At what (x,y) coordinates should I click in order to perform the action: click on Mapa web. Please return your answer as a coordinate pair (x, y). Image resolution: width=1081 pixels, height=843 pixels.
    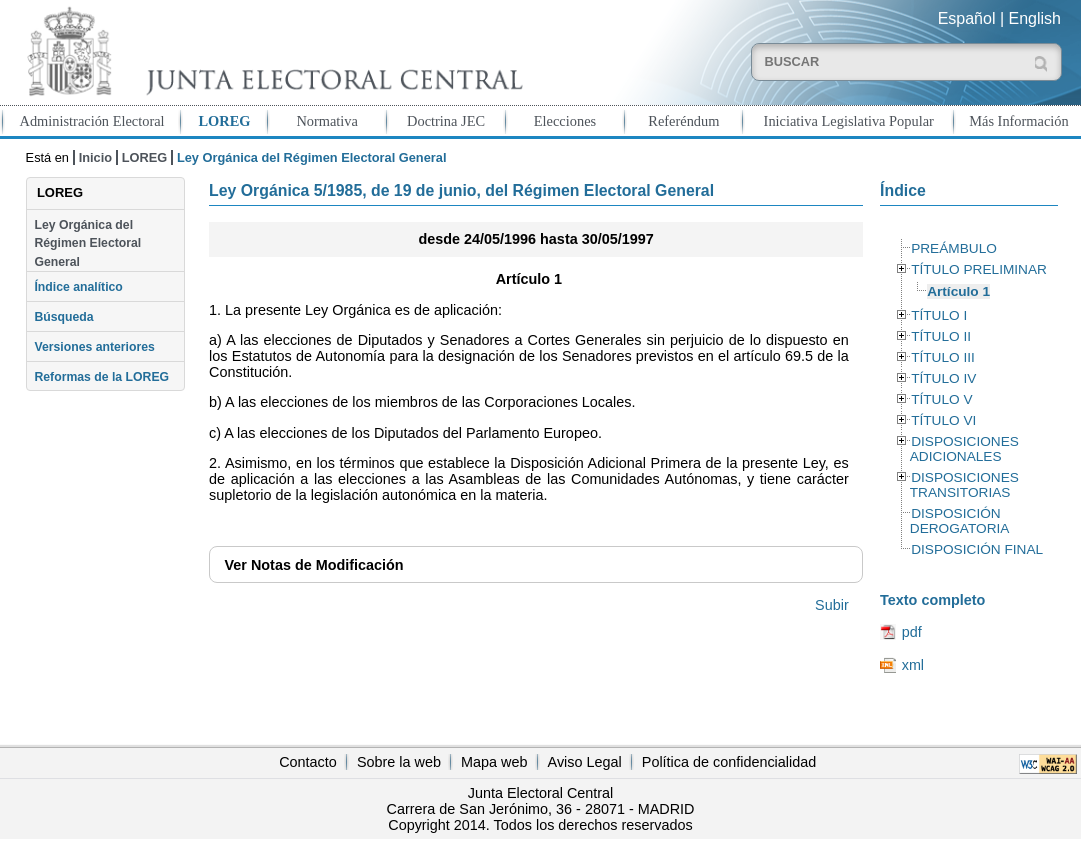
    Looking at the image, I should click on (494, 762).